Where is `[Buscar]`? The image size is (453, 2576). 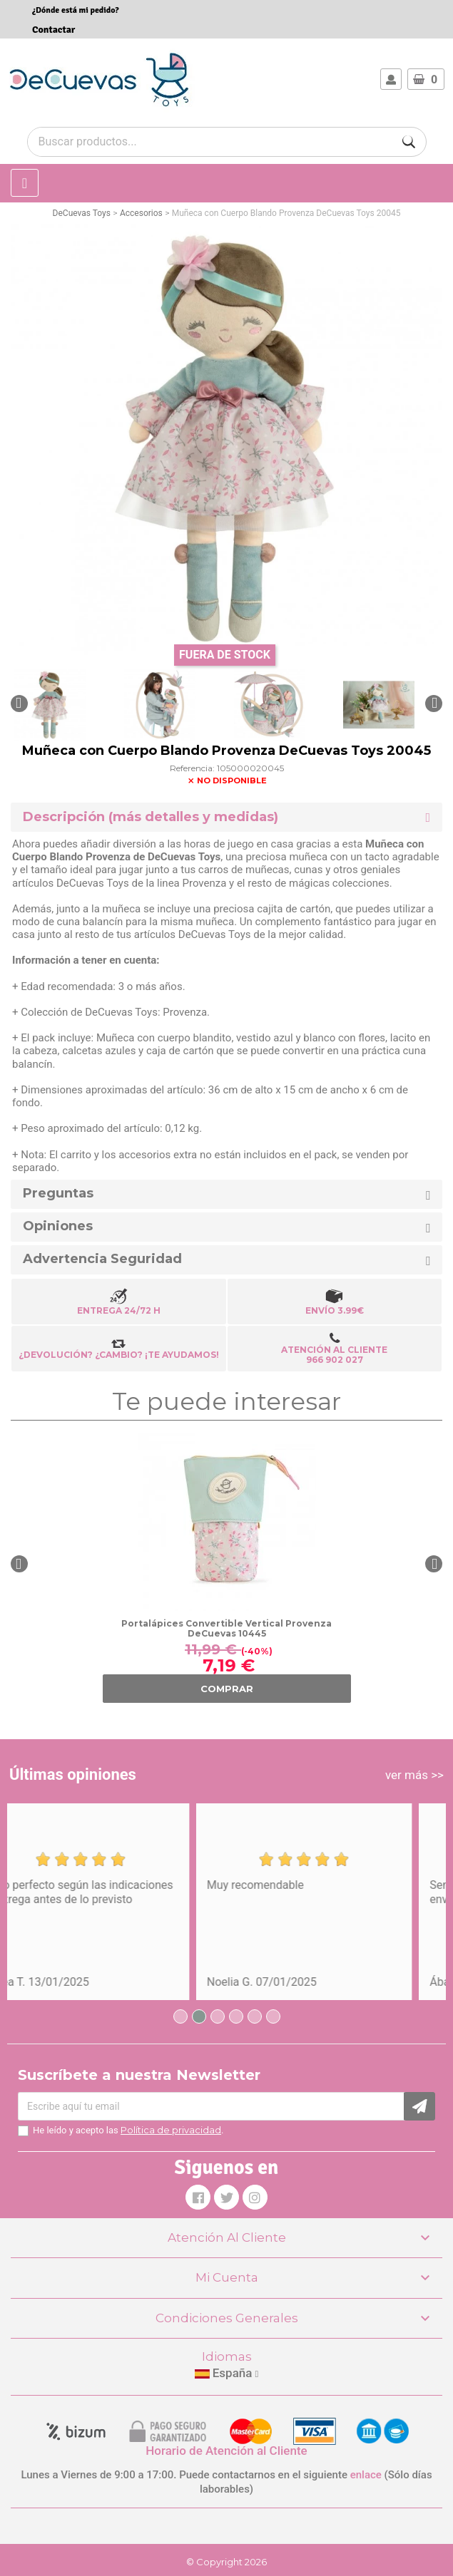 [Buscar] is located at coordinates (409, 141).